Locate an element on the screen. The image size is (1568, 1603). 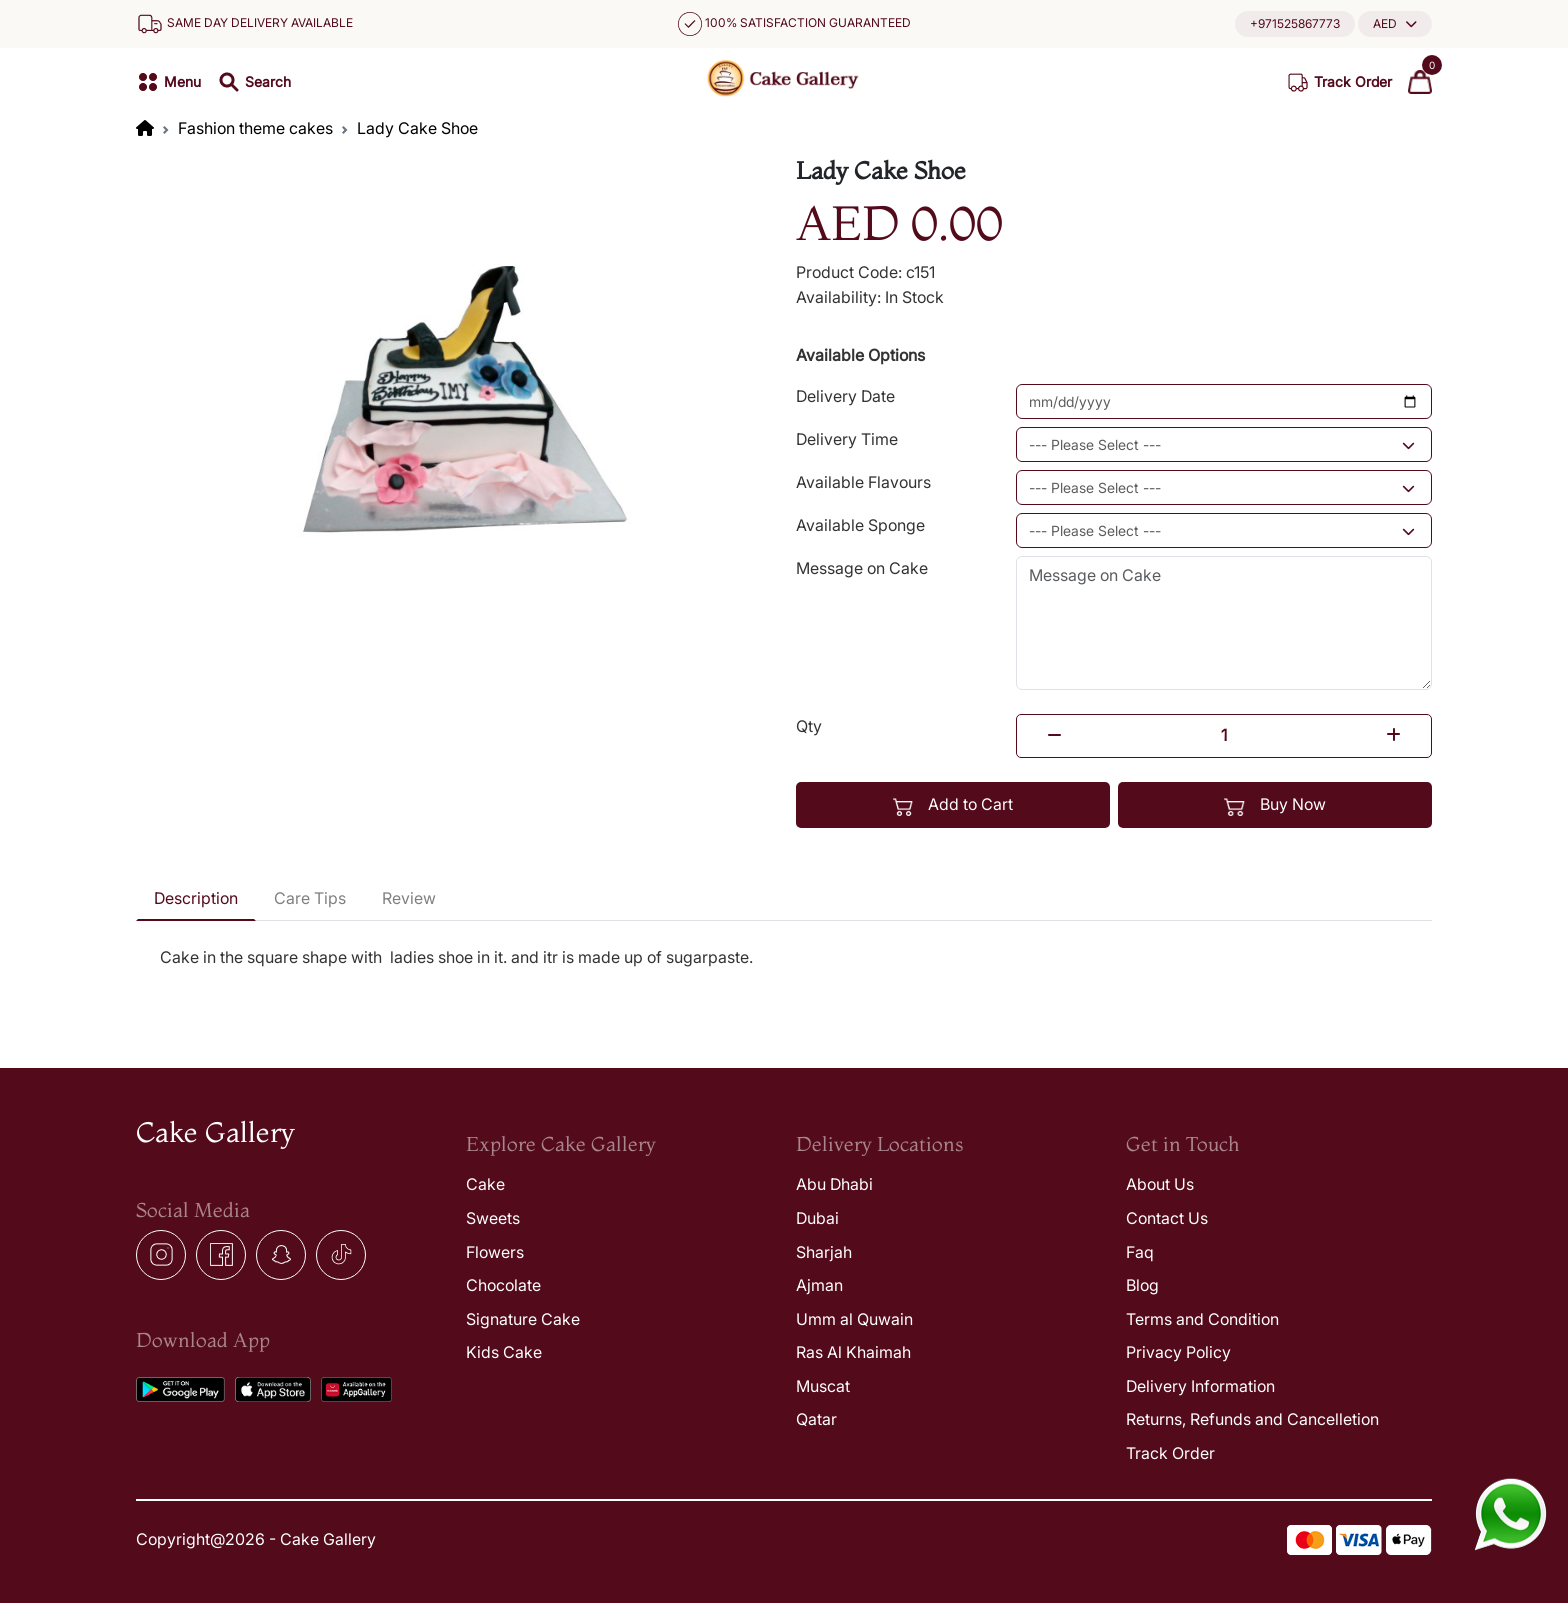
Delivery Information is located at coordinates (1200, 1386).